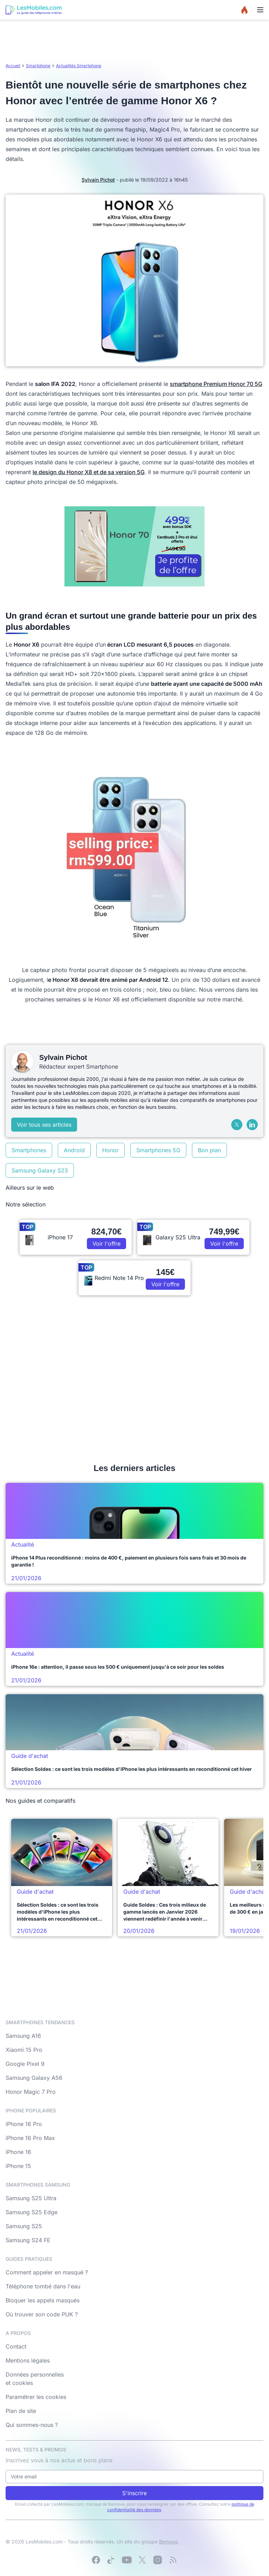 This screenshot has height=2576, width=269. What do you see at coordinates (43, 2286) in the screenshot?
I see `Téléphone tombé dans l'eau` at bounding box center [43, 2286].